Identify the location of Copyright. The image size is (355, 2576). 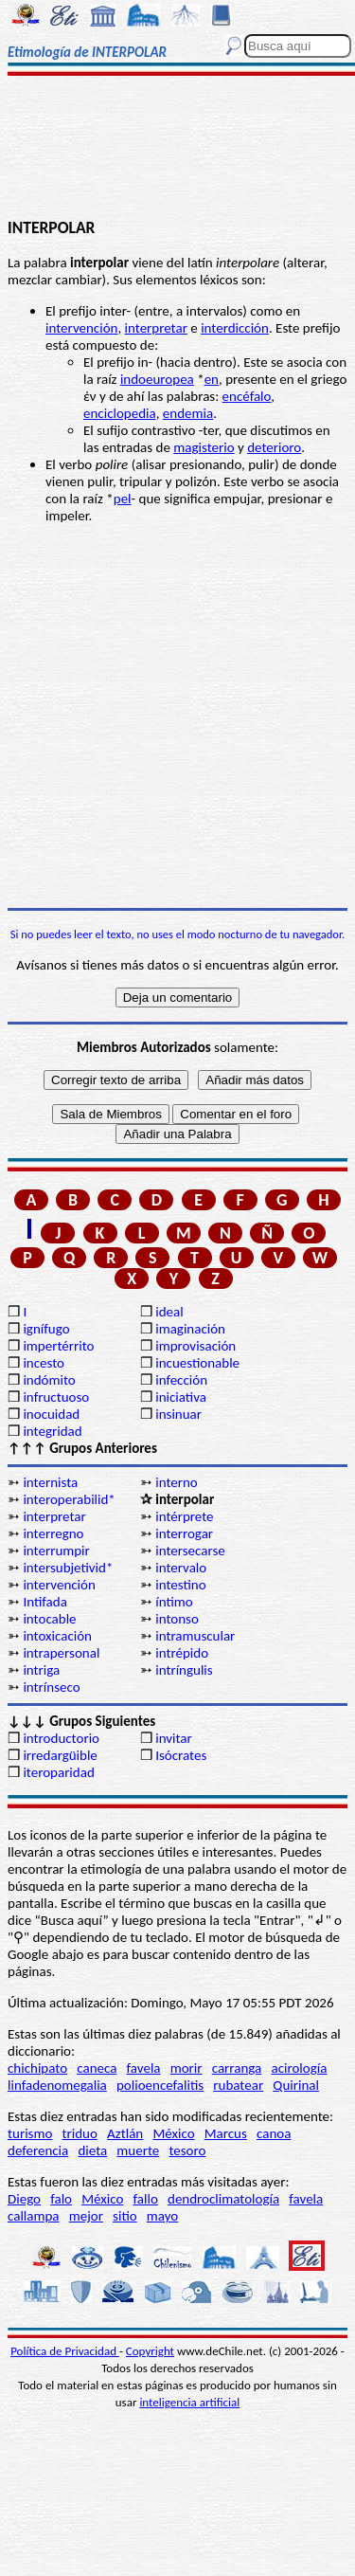
(150, 2351).